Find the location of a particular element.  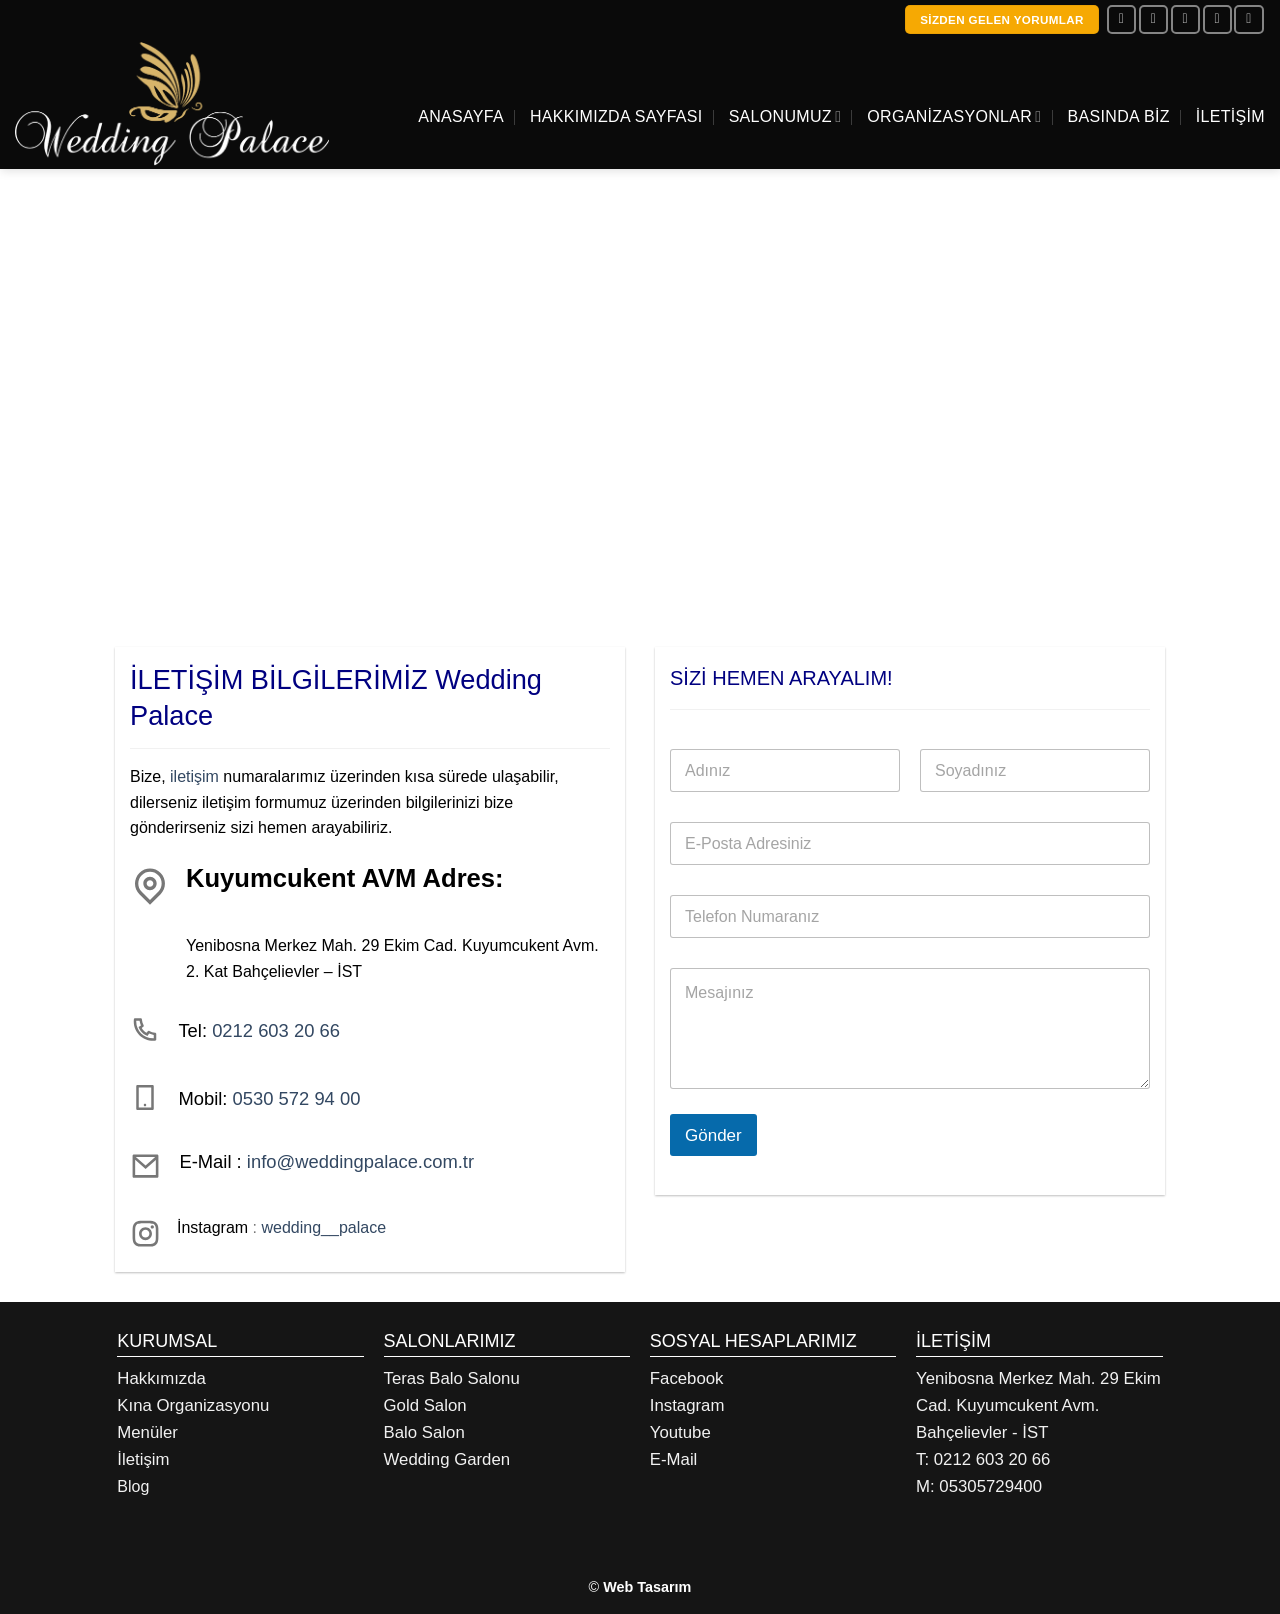

Gönder is located at coordinates (713, 1135).